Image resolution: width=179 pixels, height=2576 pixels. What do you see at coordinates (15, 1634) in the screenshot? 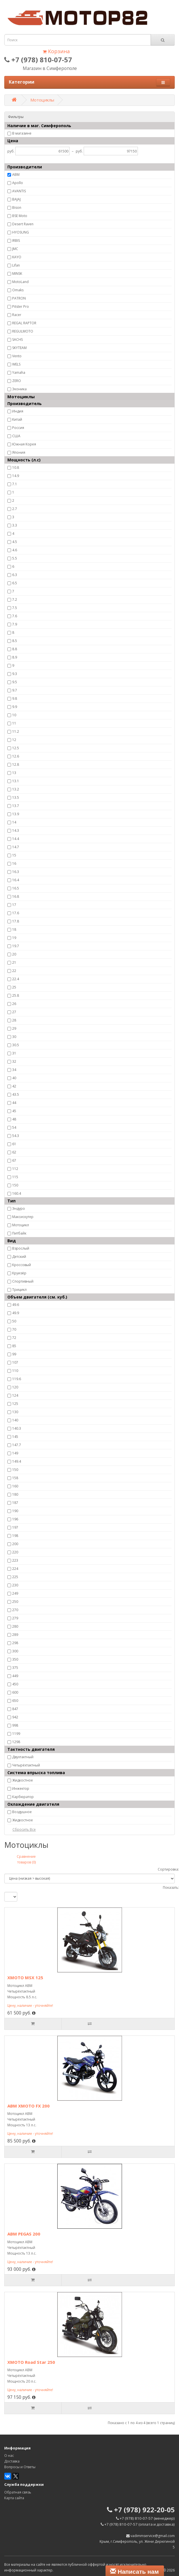
I see `289` at bounding box center [15, 1634].